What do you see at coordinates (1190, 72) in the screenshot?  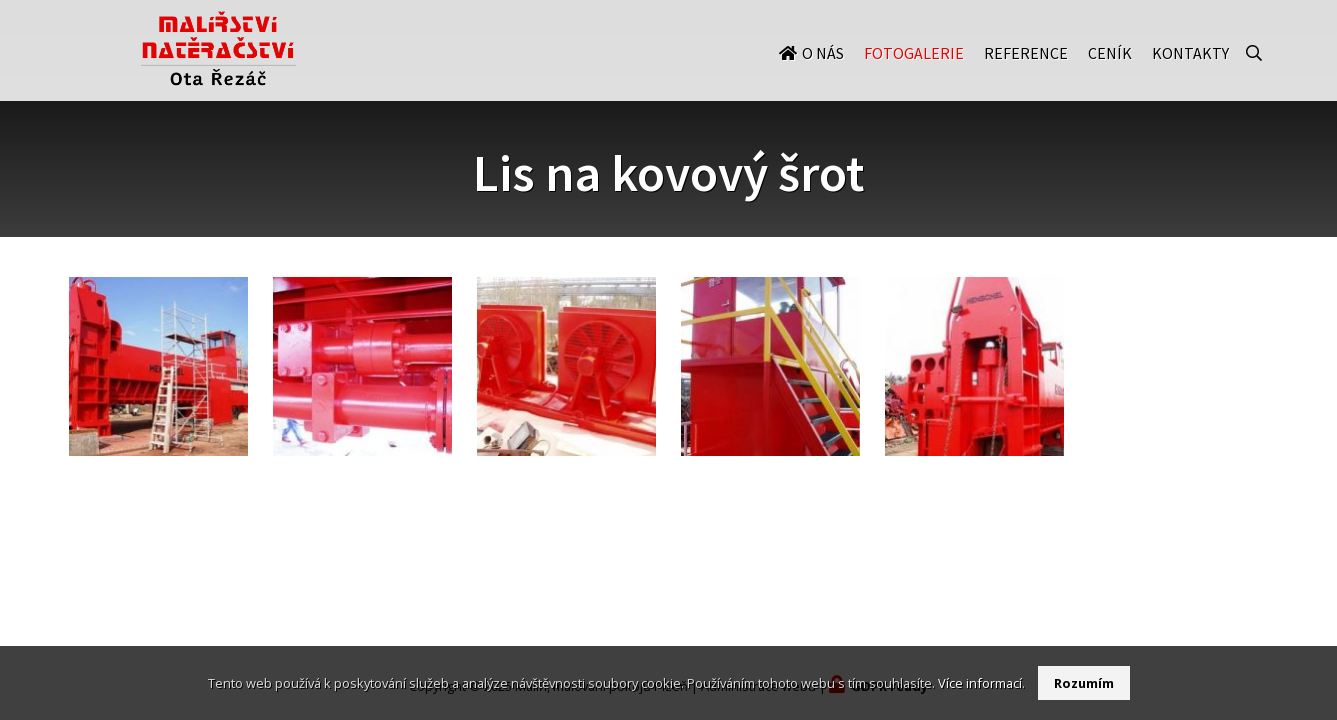 I see `Kontakty` at bounding box center [1190, 72].